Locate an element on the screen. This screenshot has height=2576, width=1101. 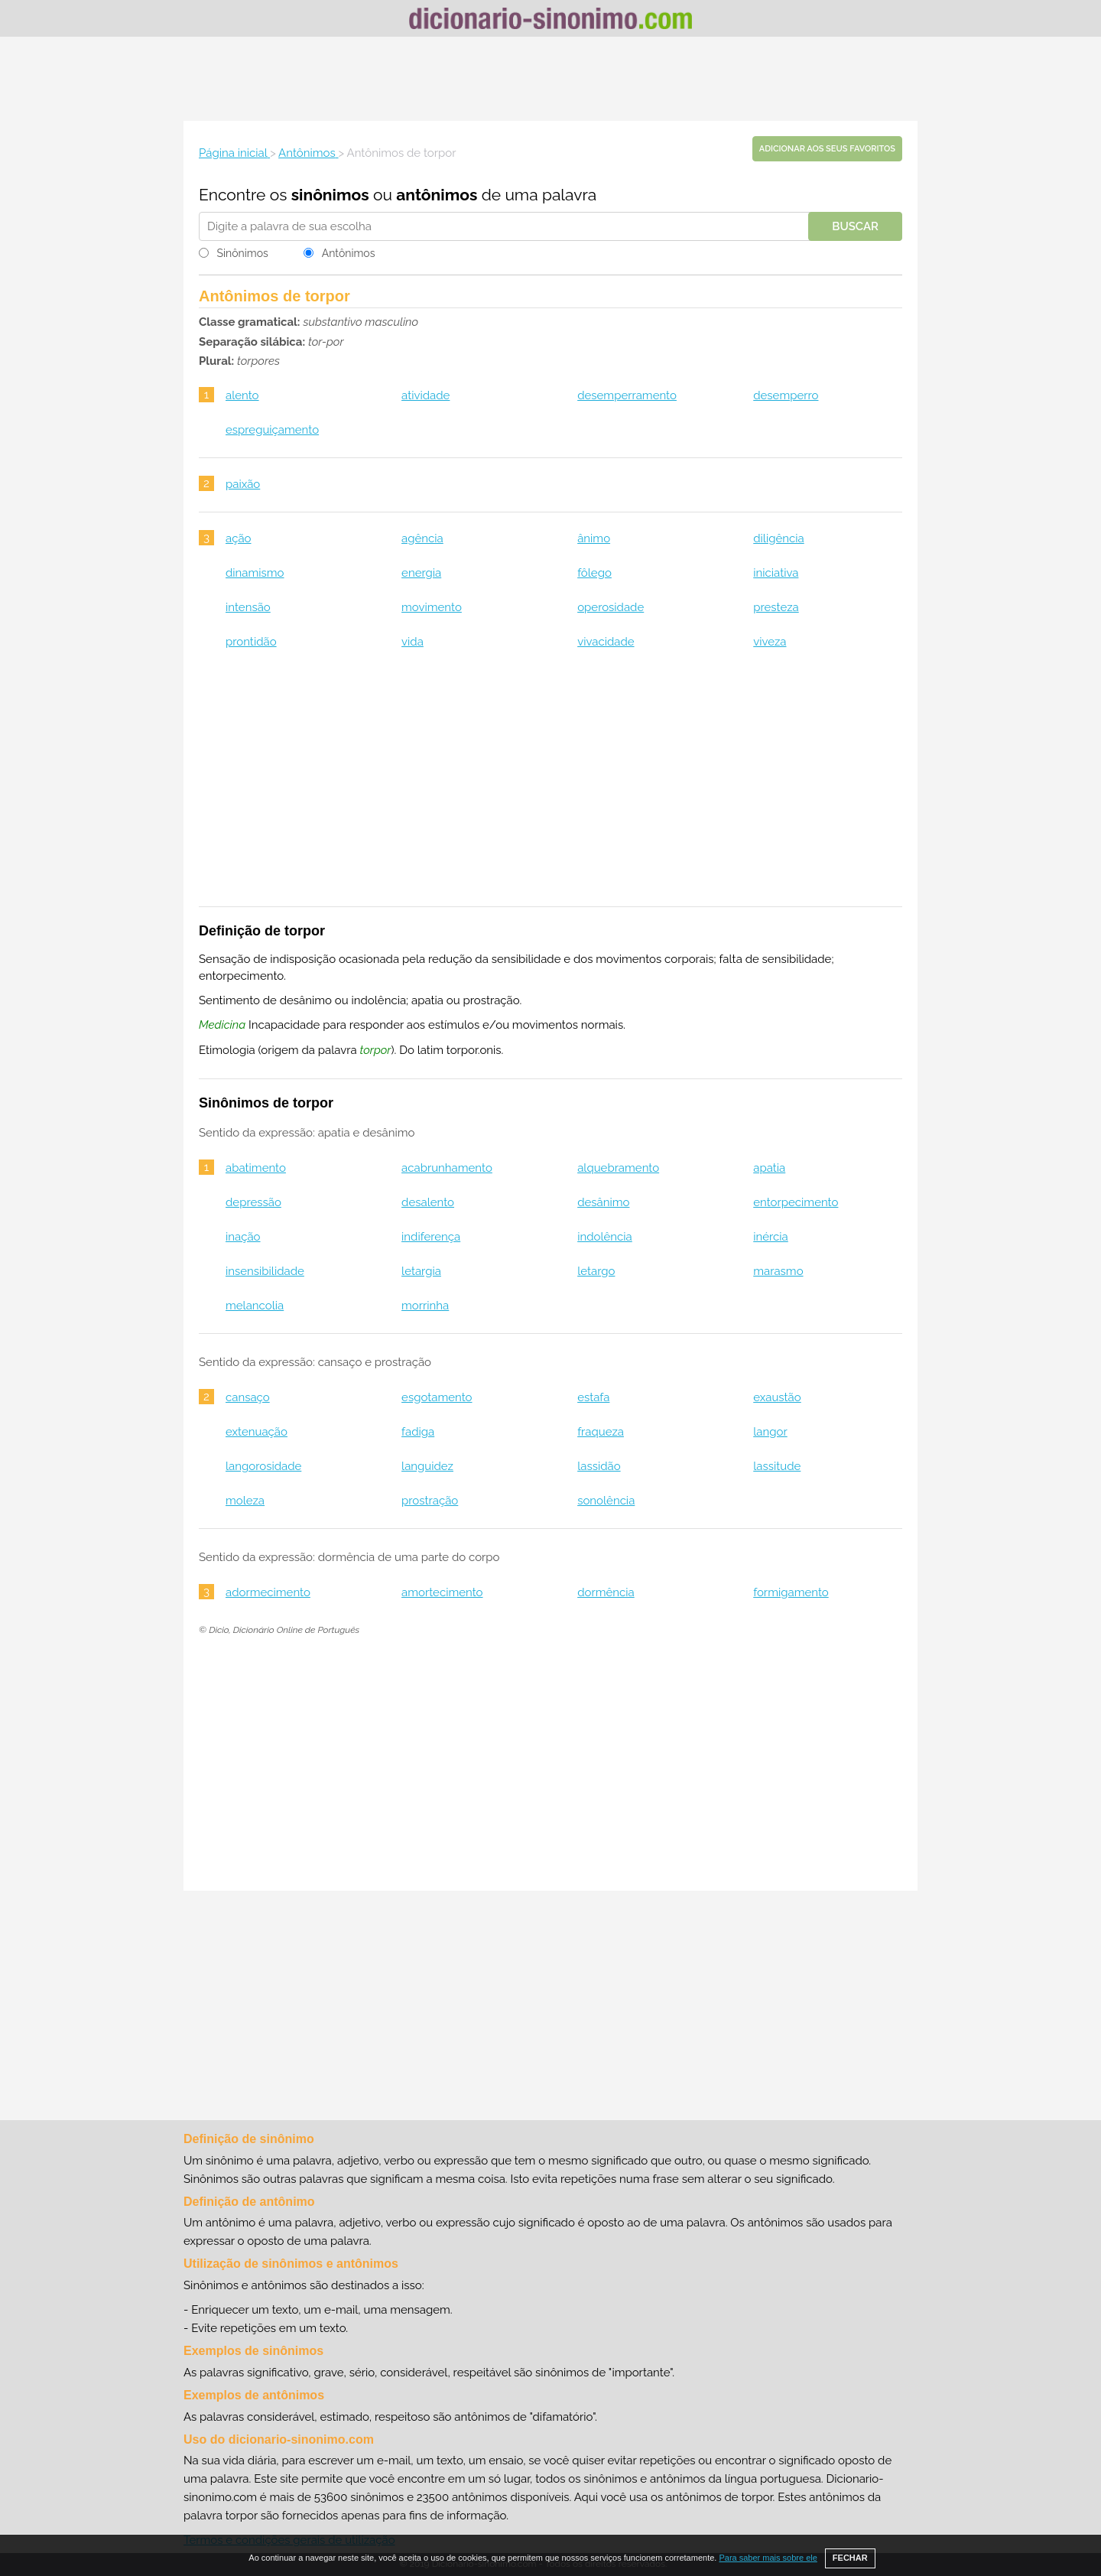
movimento is located at coordinates (431, 607).